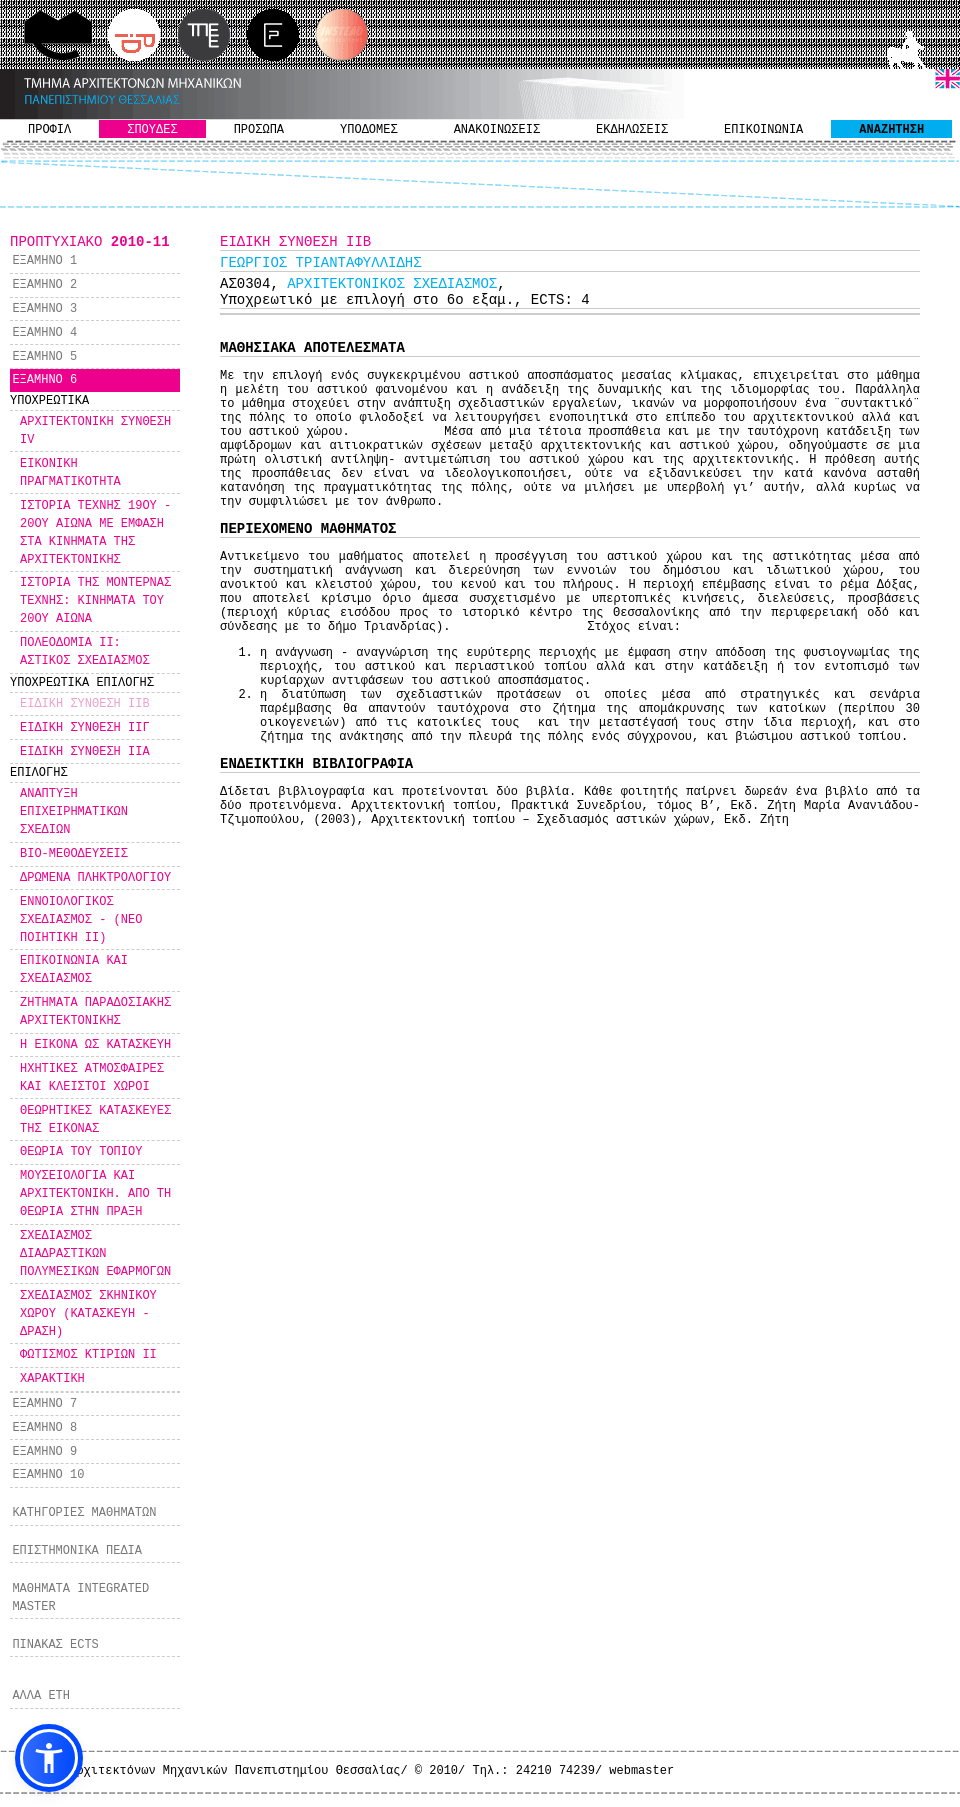 The height and width of the screenshot is (1807, 960). I want to click on ΕΝΝΟΙΟΛΟΓΙΚΟΣ ΣΧΕΔΙΑΣΜΟΣ - (ΝΕΟ ΠΟΙΗΤΙΚΗ ΙΙ), so click(81, 920).